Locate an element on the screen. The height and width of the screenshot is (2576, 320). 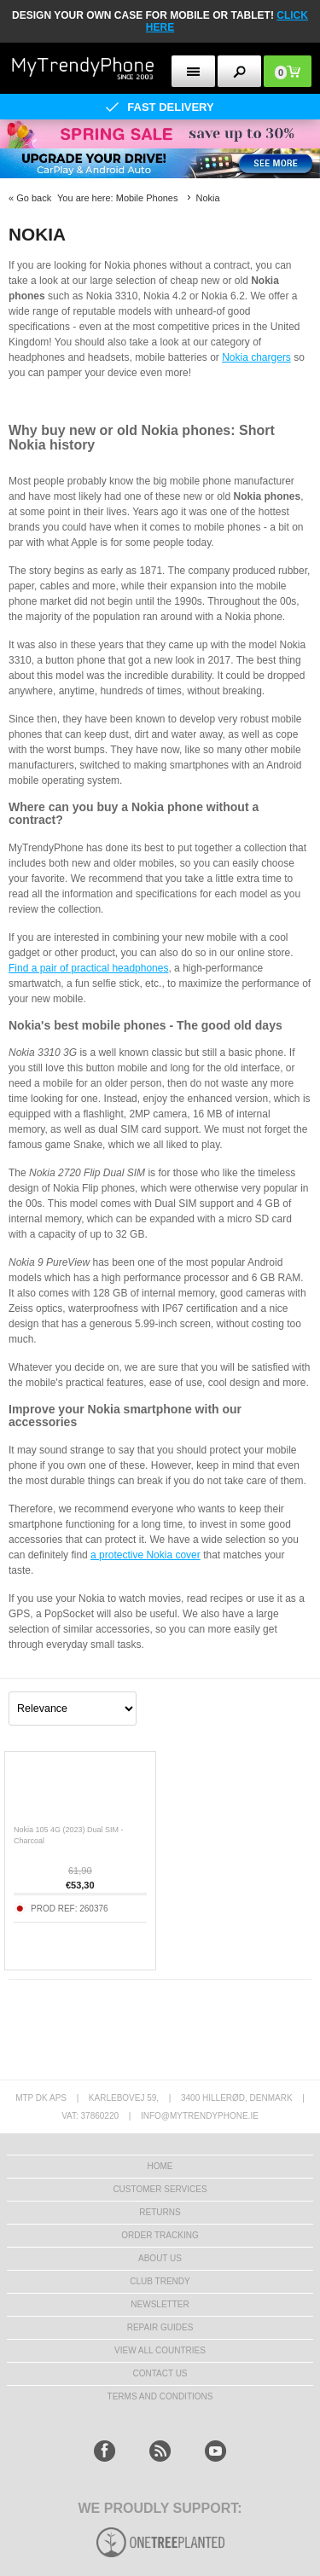
Repair guides is located at coordinates (160, 2327).